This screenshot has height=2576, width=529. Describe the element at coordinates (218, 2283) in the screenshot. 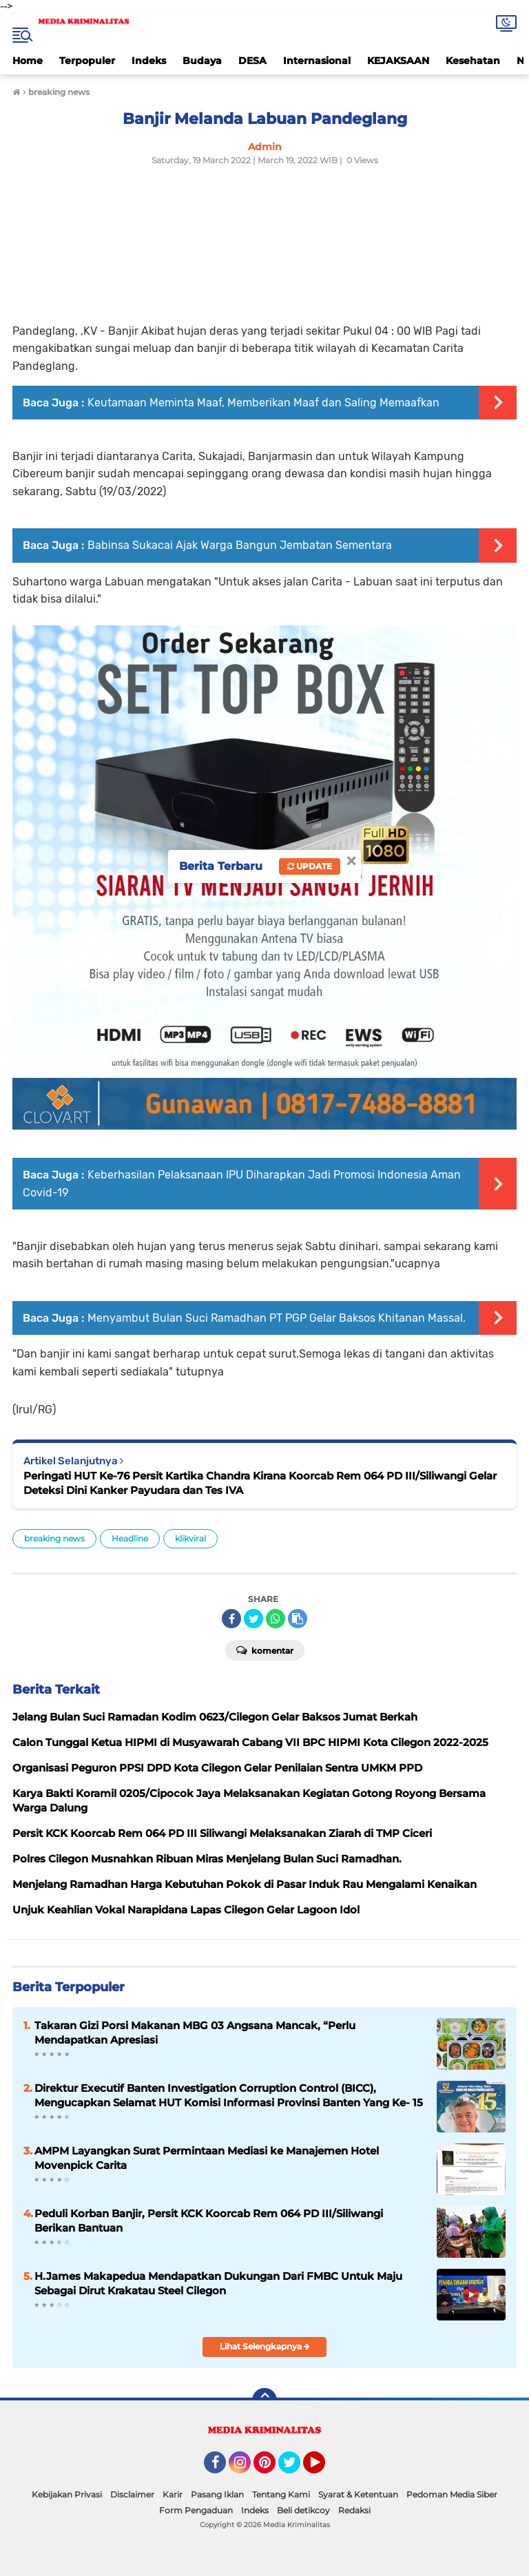

I see `H.James Makapedua Mendapatkan Dukungan Dari FMBC Untuk Maju Sebagai Dirut Krakatau Steel Cilegon` at that location.